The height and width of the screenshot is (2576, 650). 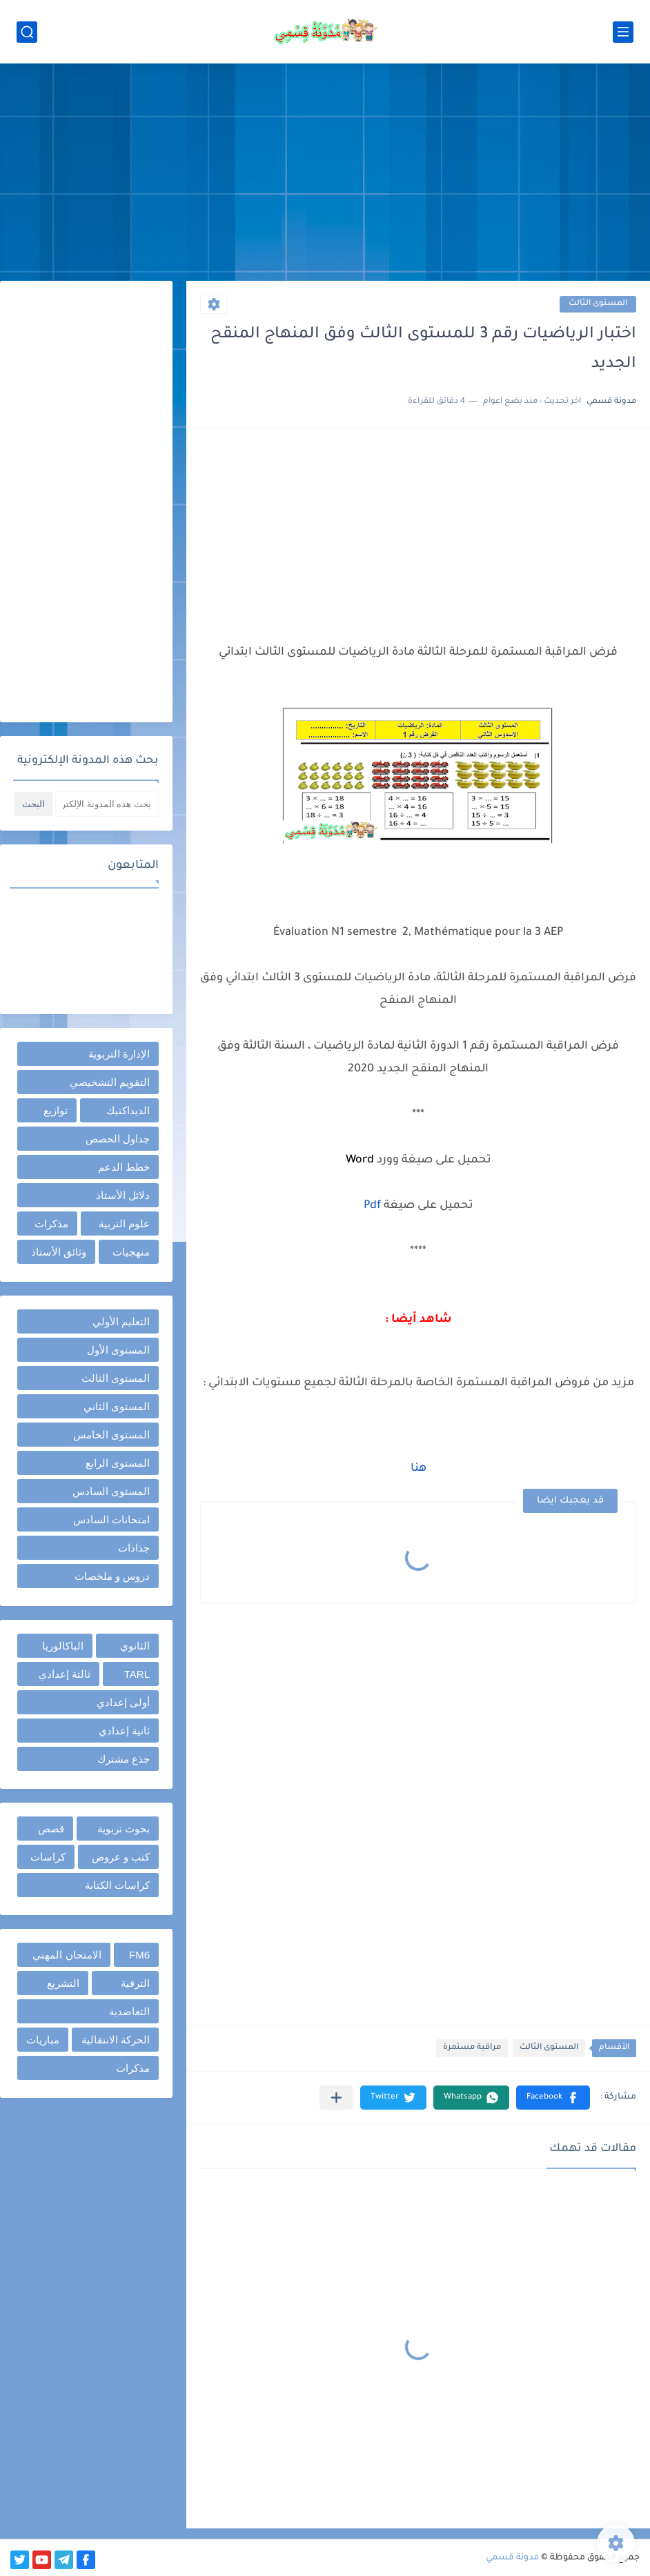 I want to click on هنا, so click(x=418, y=1469).